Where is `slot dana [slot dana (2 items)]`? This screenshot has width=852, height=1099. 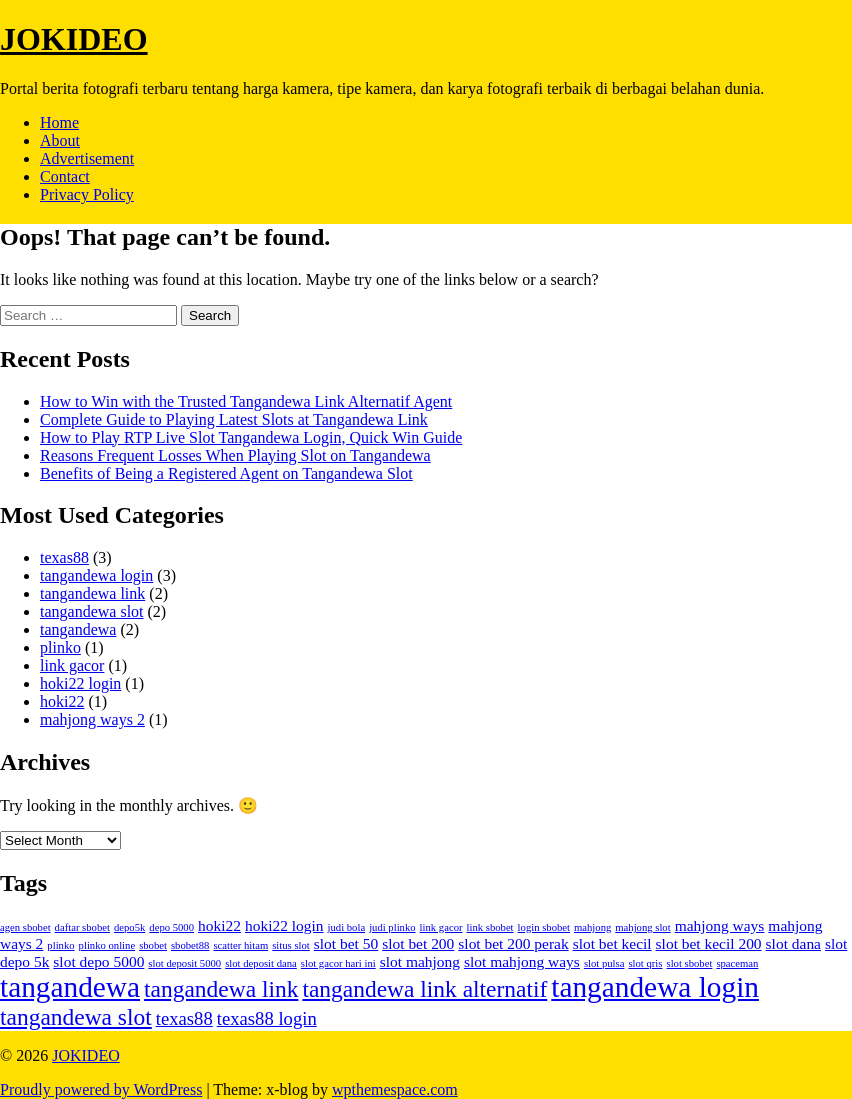
slot dana [slot dana (2 items)] is located at coordinates (793, 943).